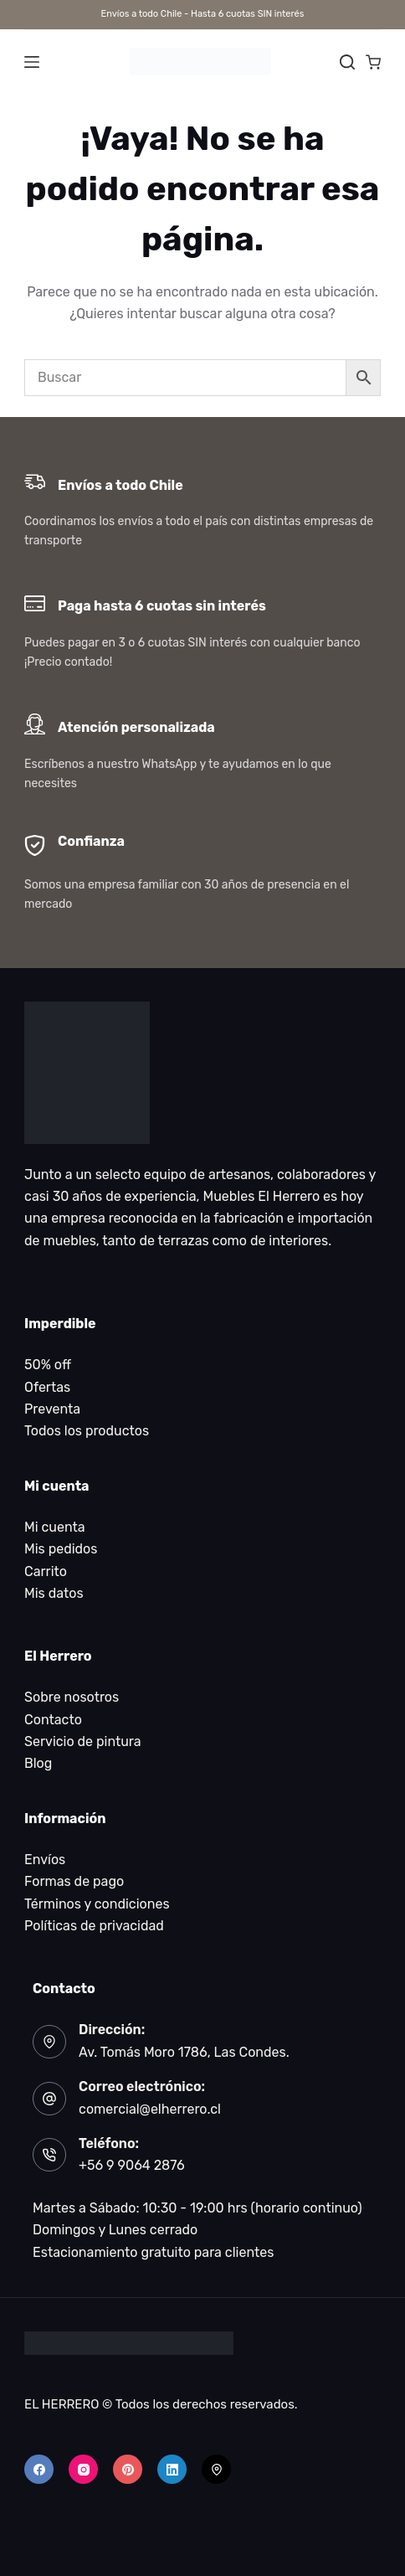 The width and height of the screenshot is (405, 2576). I want to click on Contacto, so click(53, 1720).